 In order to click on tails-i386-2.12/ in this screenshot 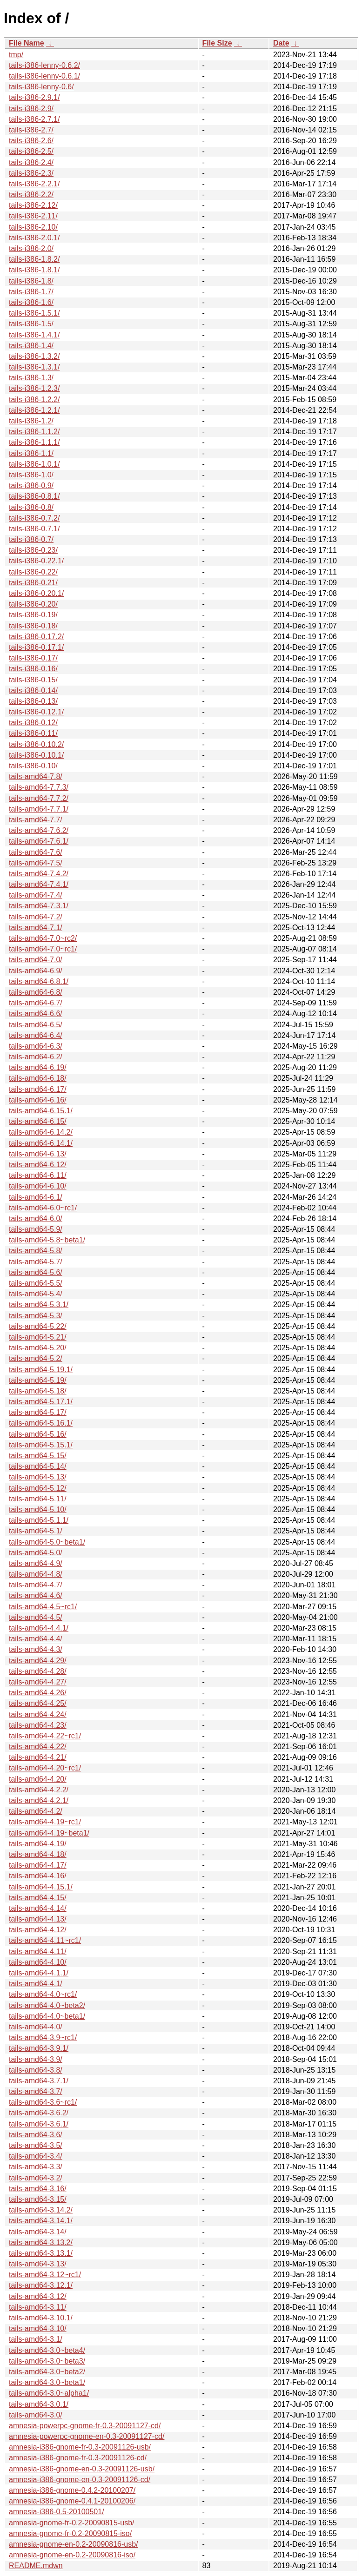, I will do `click(33, 205)`.